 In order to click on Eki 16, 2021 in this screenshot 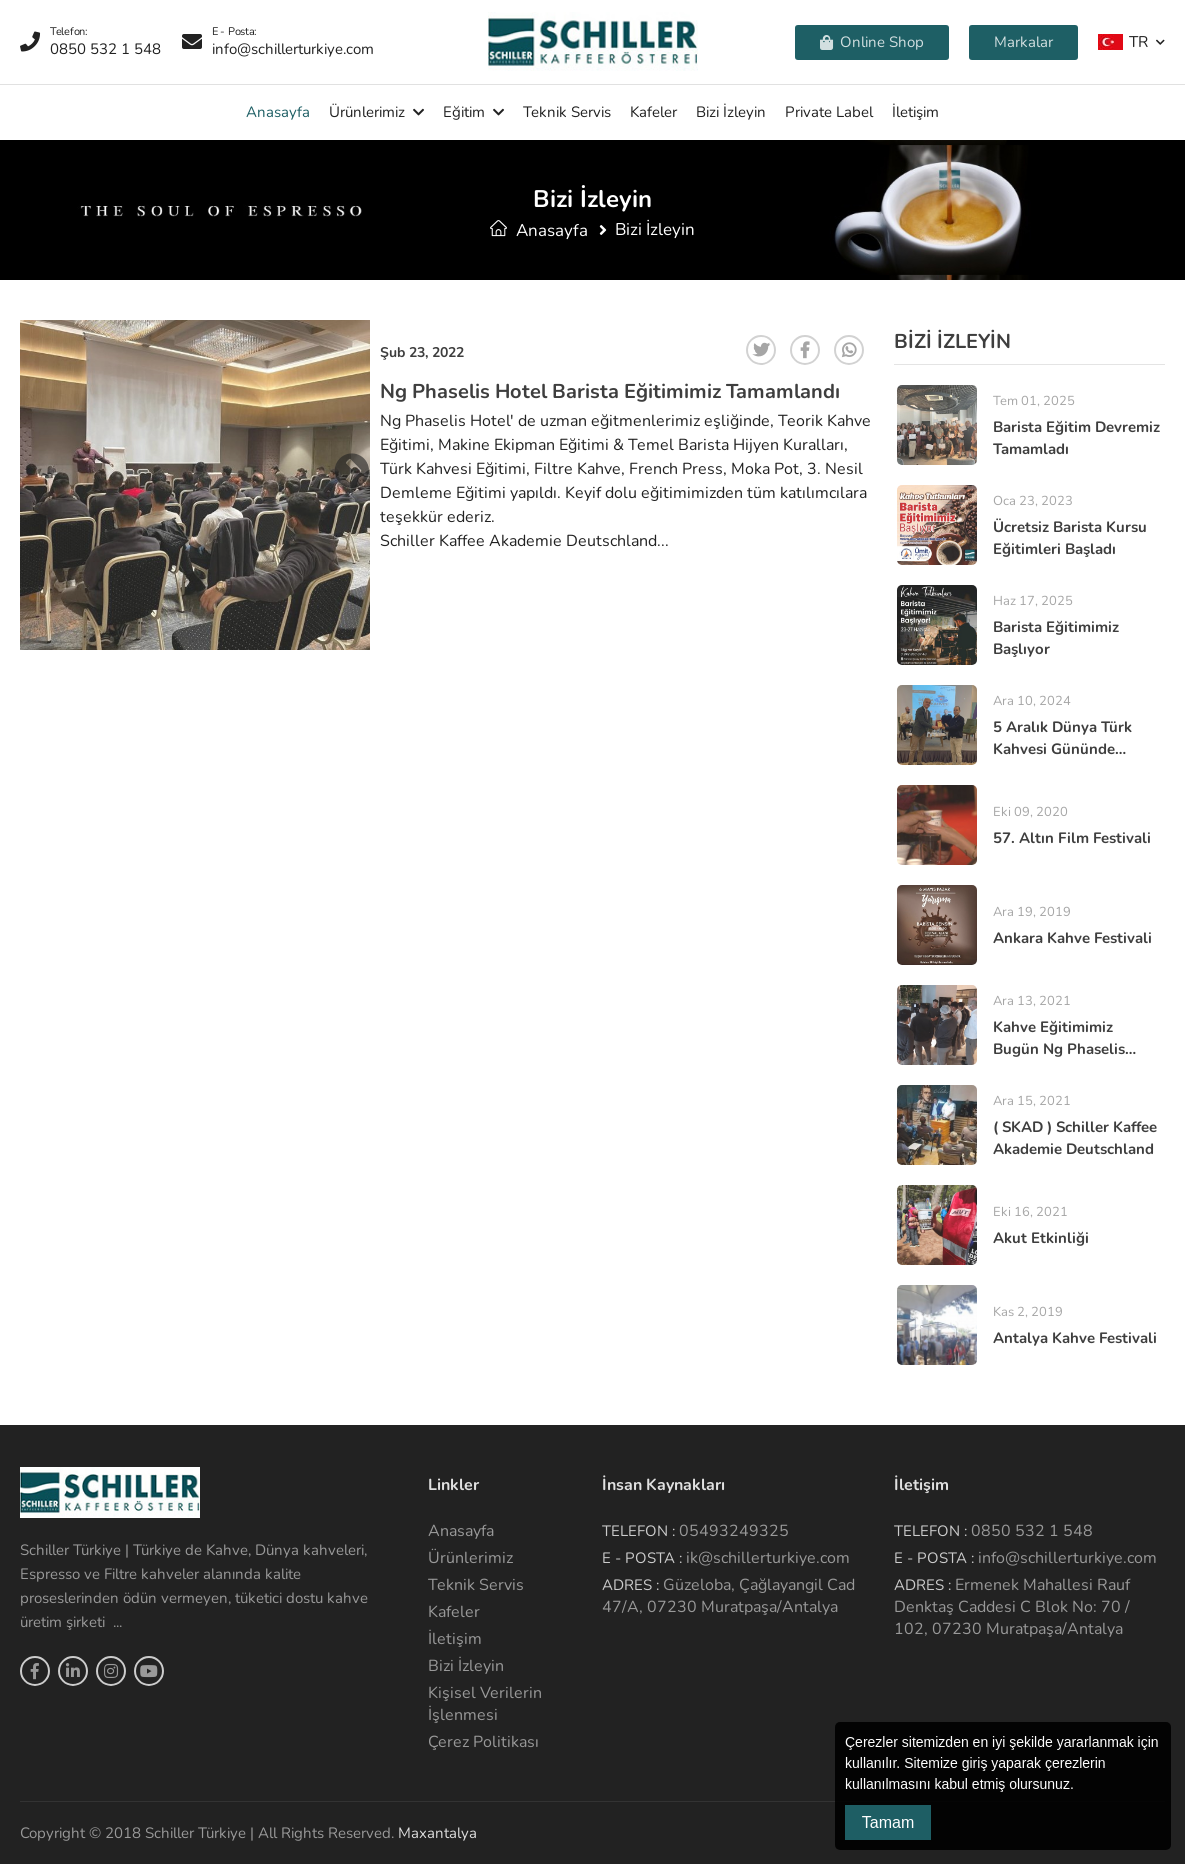, I will do `click(1030, 1212)`.